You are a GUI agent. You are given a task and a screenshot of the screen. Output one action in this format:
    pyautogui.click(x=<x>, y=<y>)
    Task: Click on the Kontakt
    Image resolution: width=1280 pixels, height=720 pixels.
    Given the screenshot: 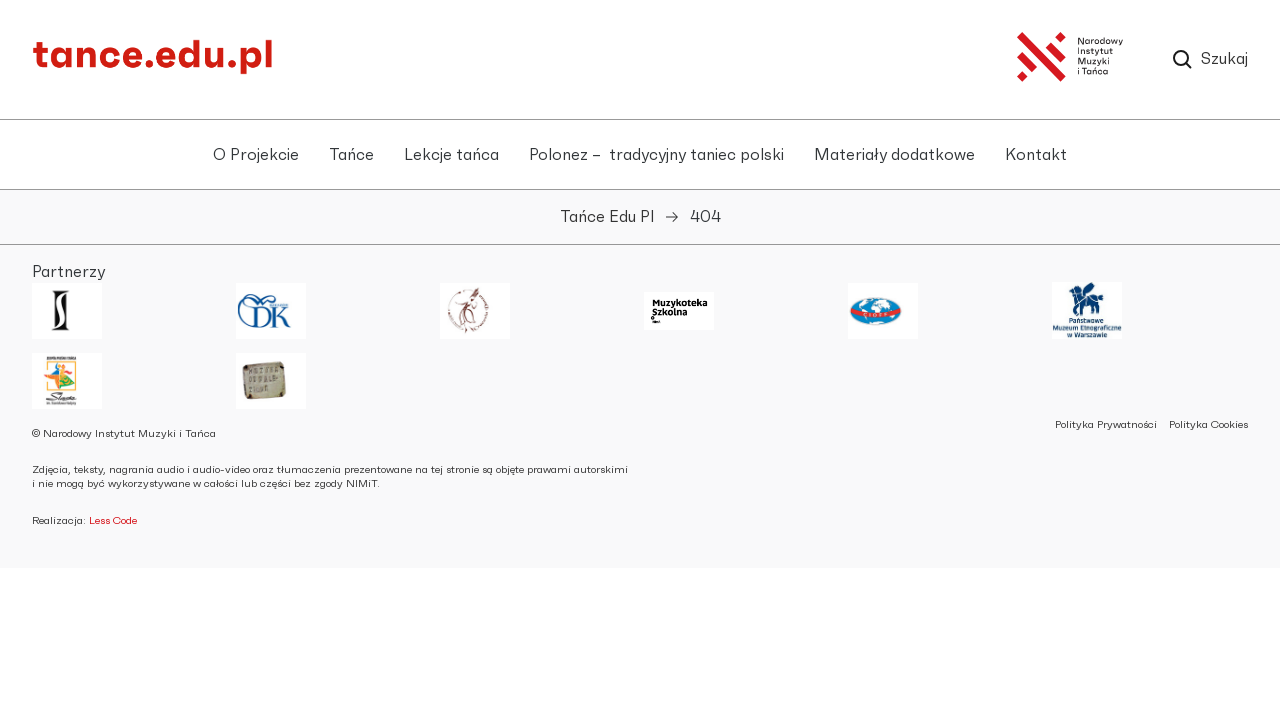 What is the action you would take?
    pyautogui.click(x=1036, y=155)
    